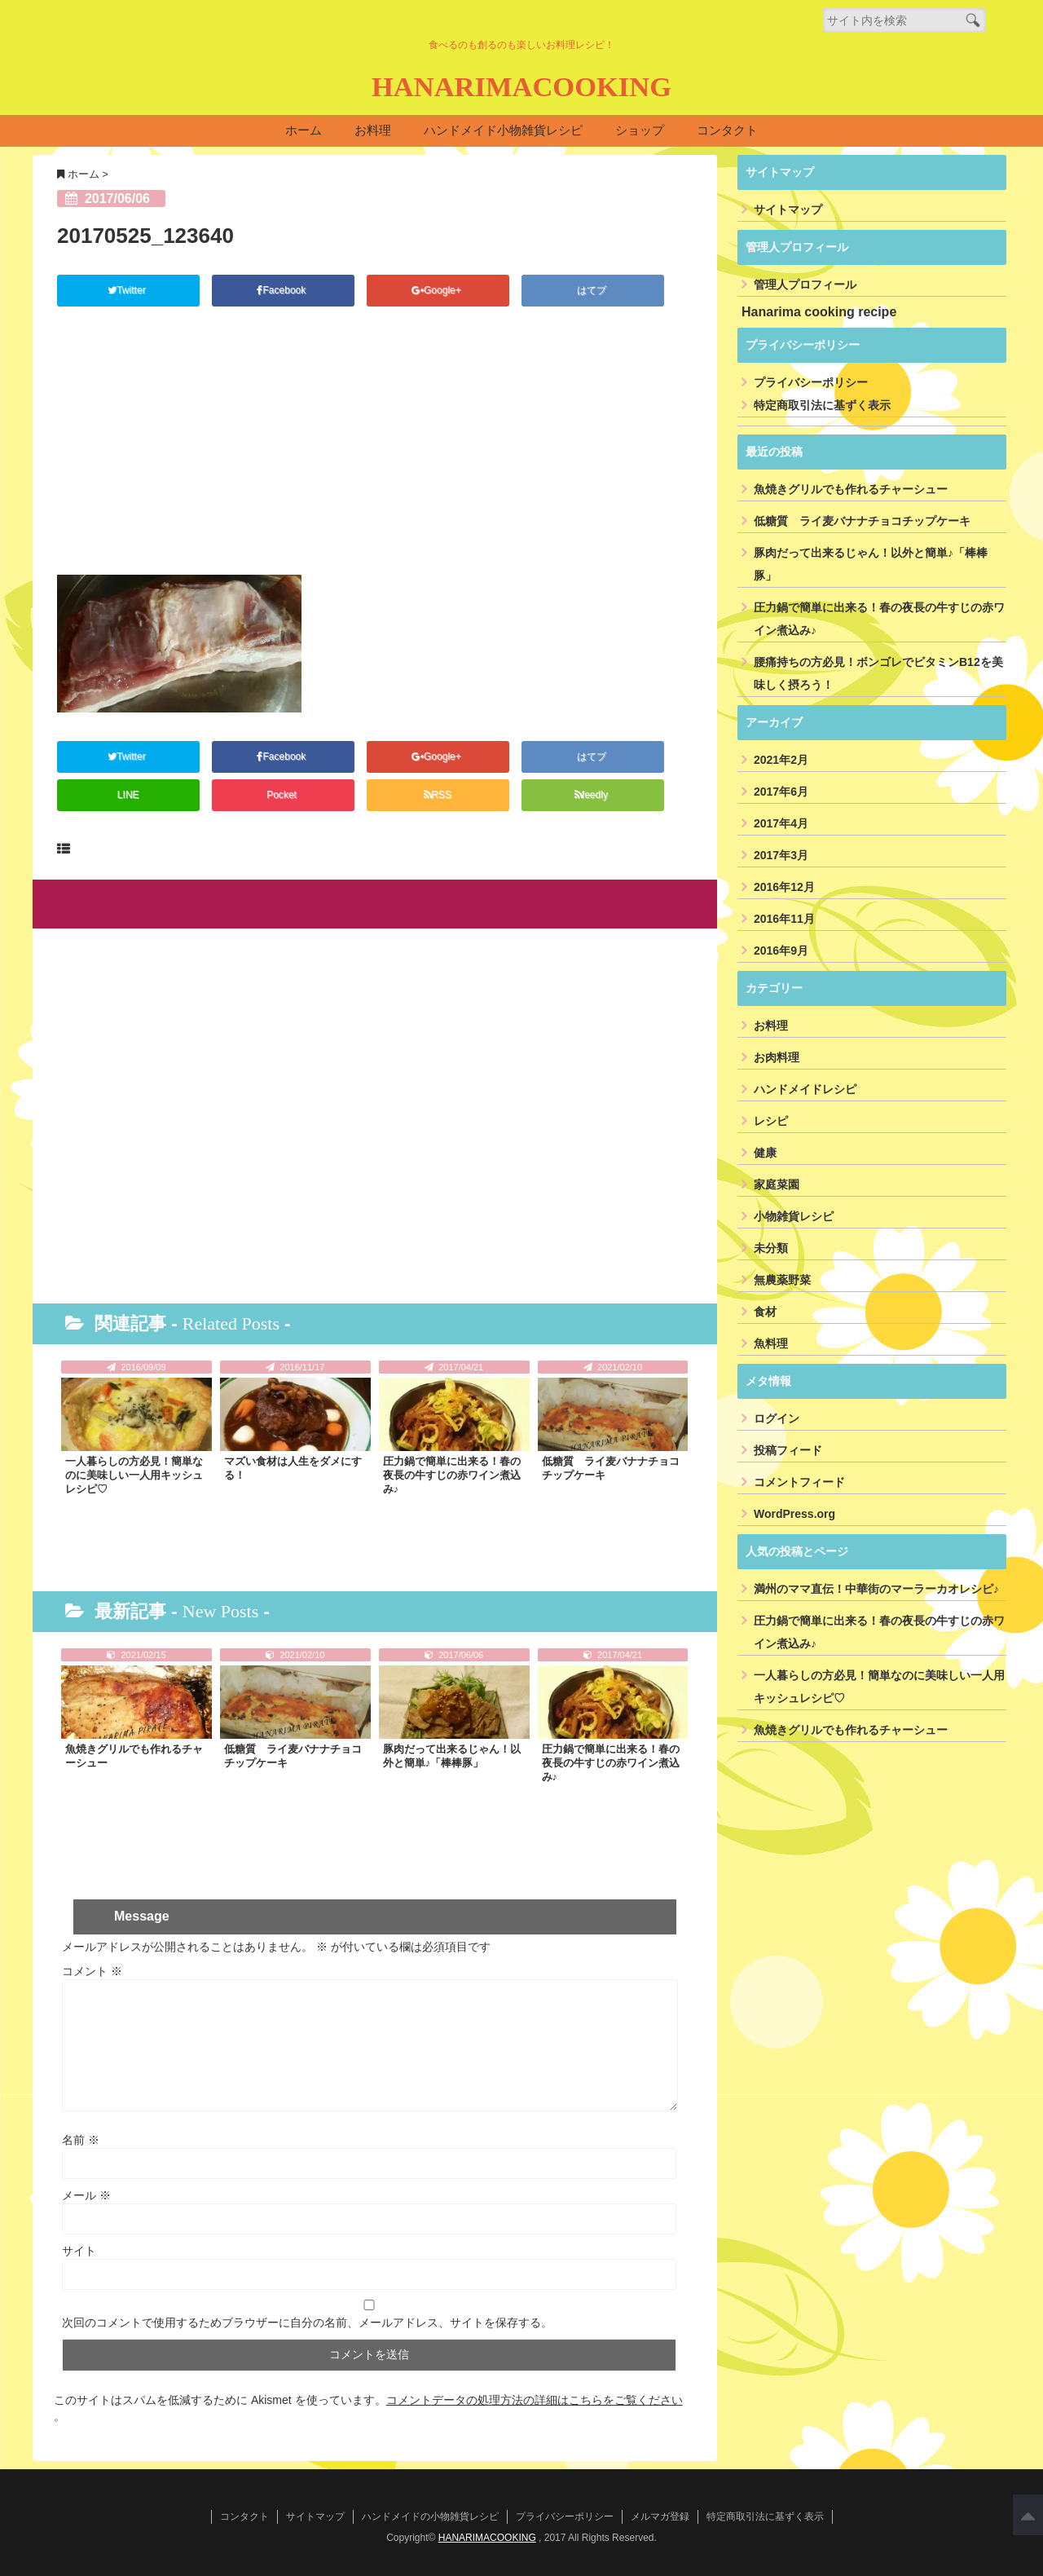 Image resolution: width=1043 pixels, height=2576 pixels. What do you see at coordinates (788, 1451) in the screenshot?
I see `投稿フィード` at bounding box center [788, 1451].